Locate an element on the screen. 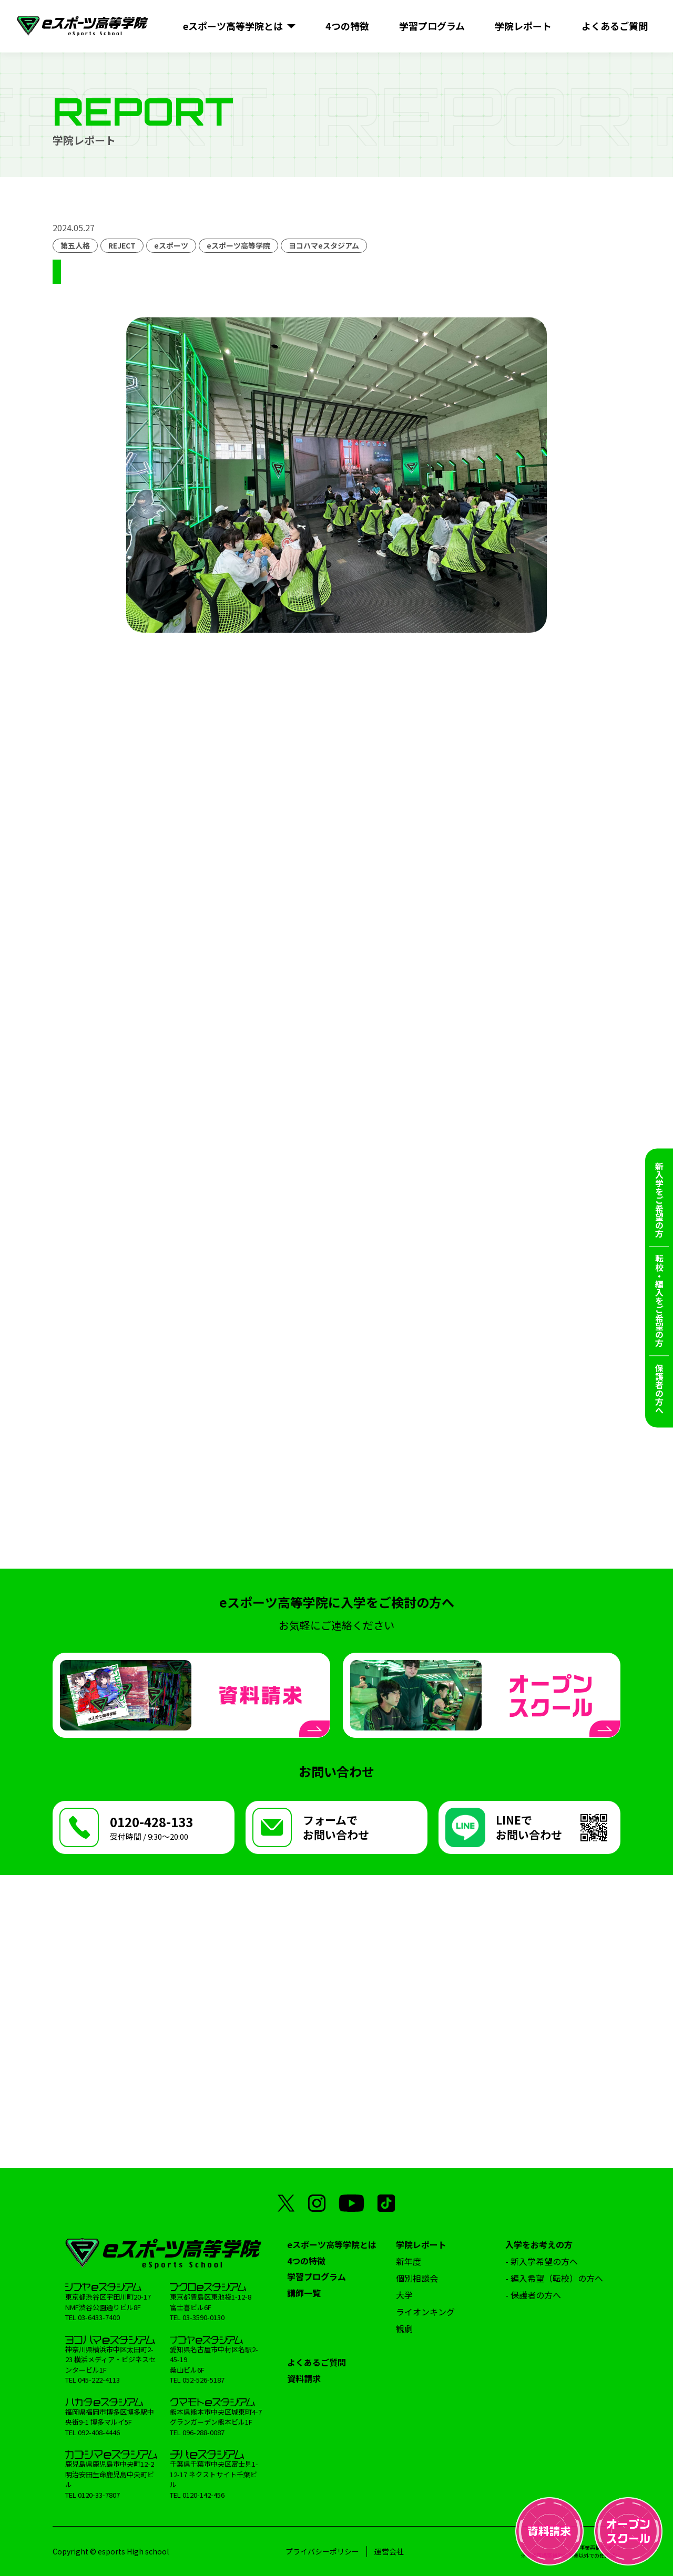  学院レポート is located at coordinates (421, 2244).